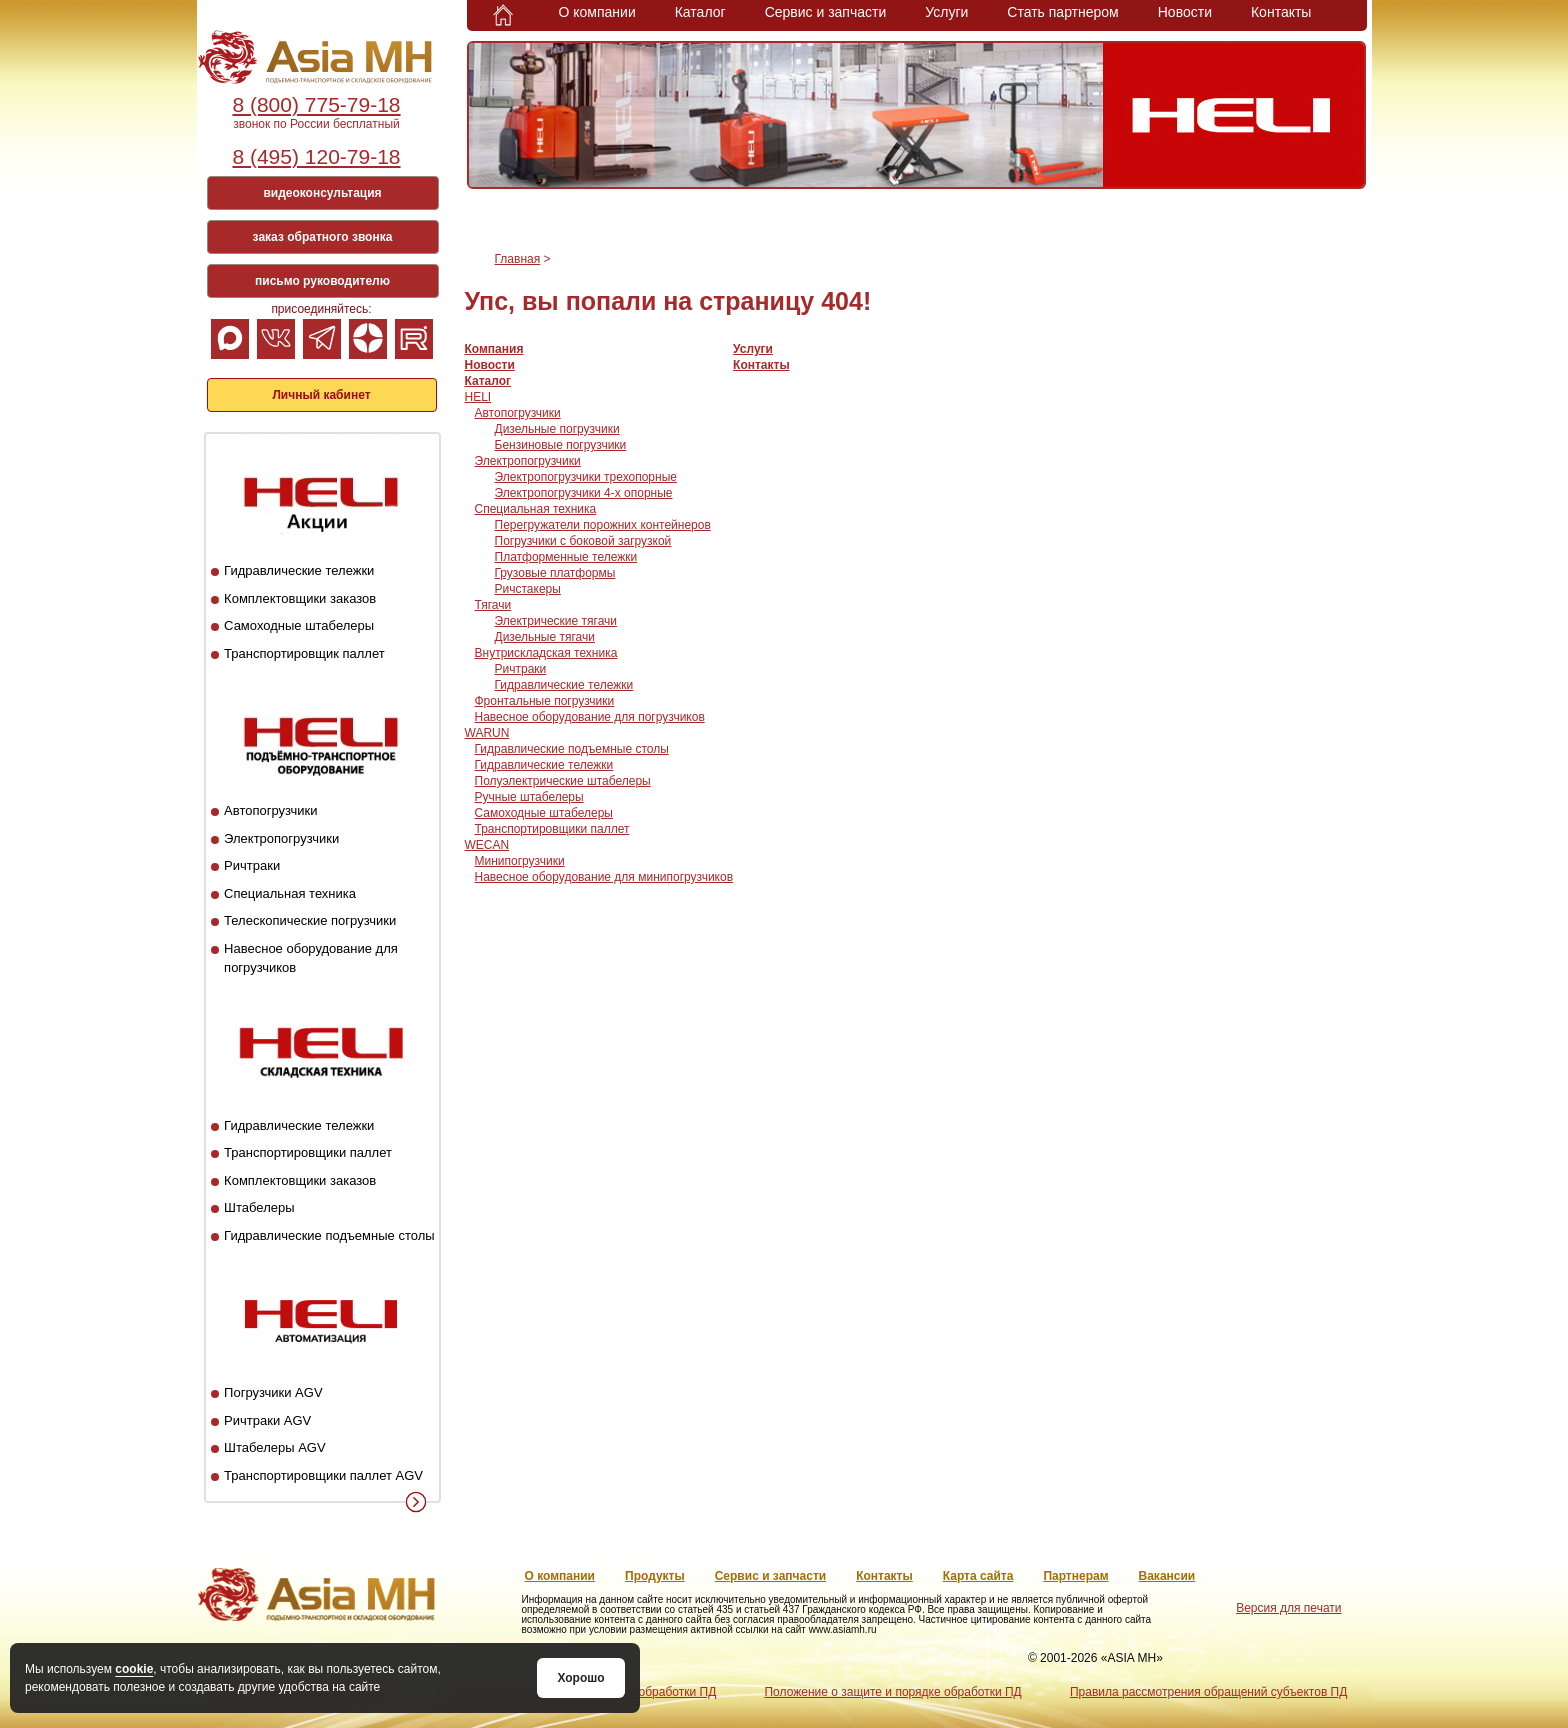 This screenshot has width=1568, height=1728. What do you see at coordinates (590, 717) in the screenshot?
I see `Навесное оборудование для погрузчиков` at bounding box center [590, 717].